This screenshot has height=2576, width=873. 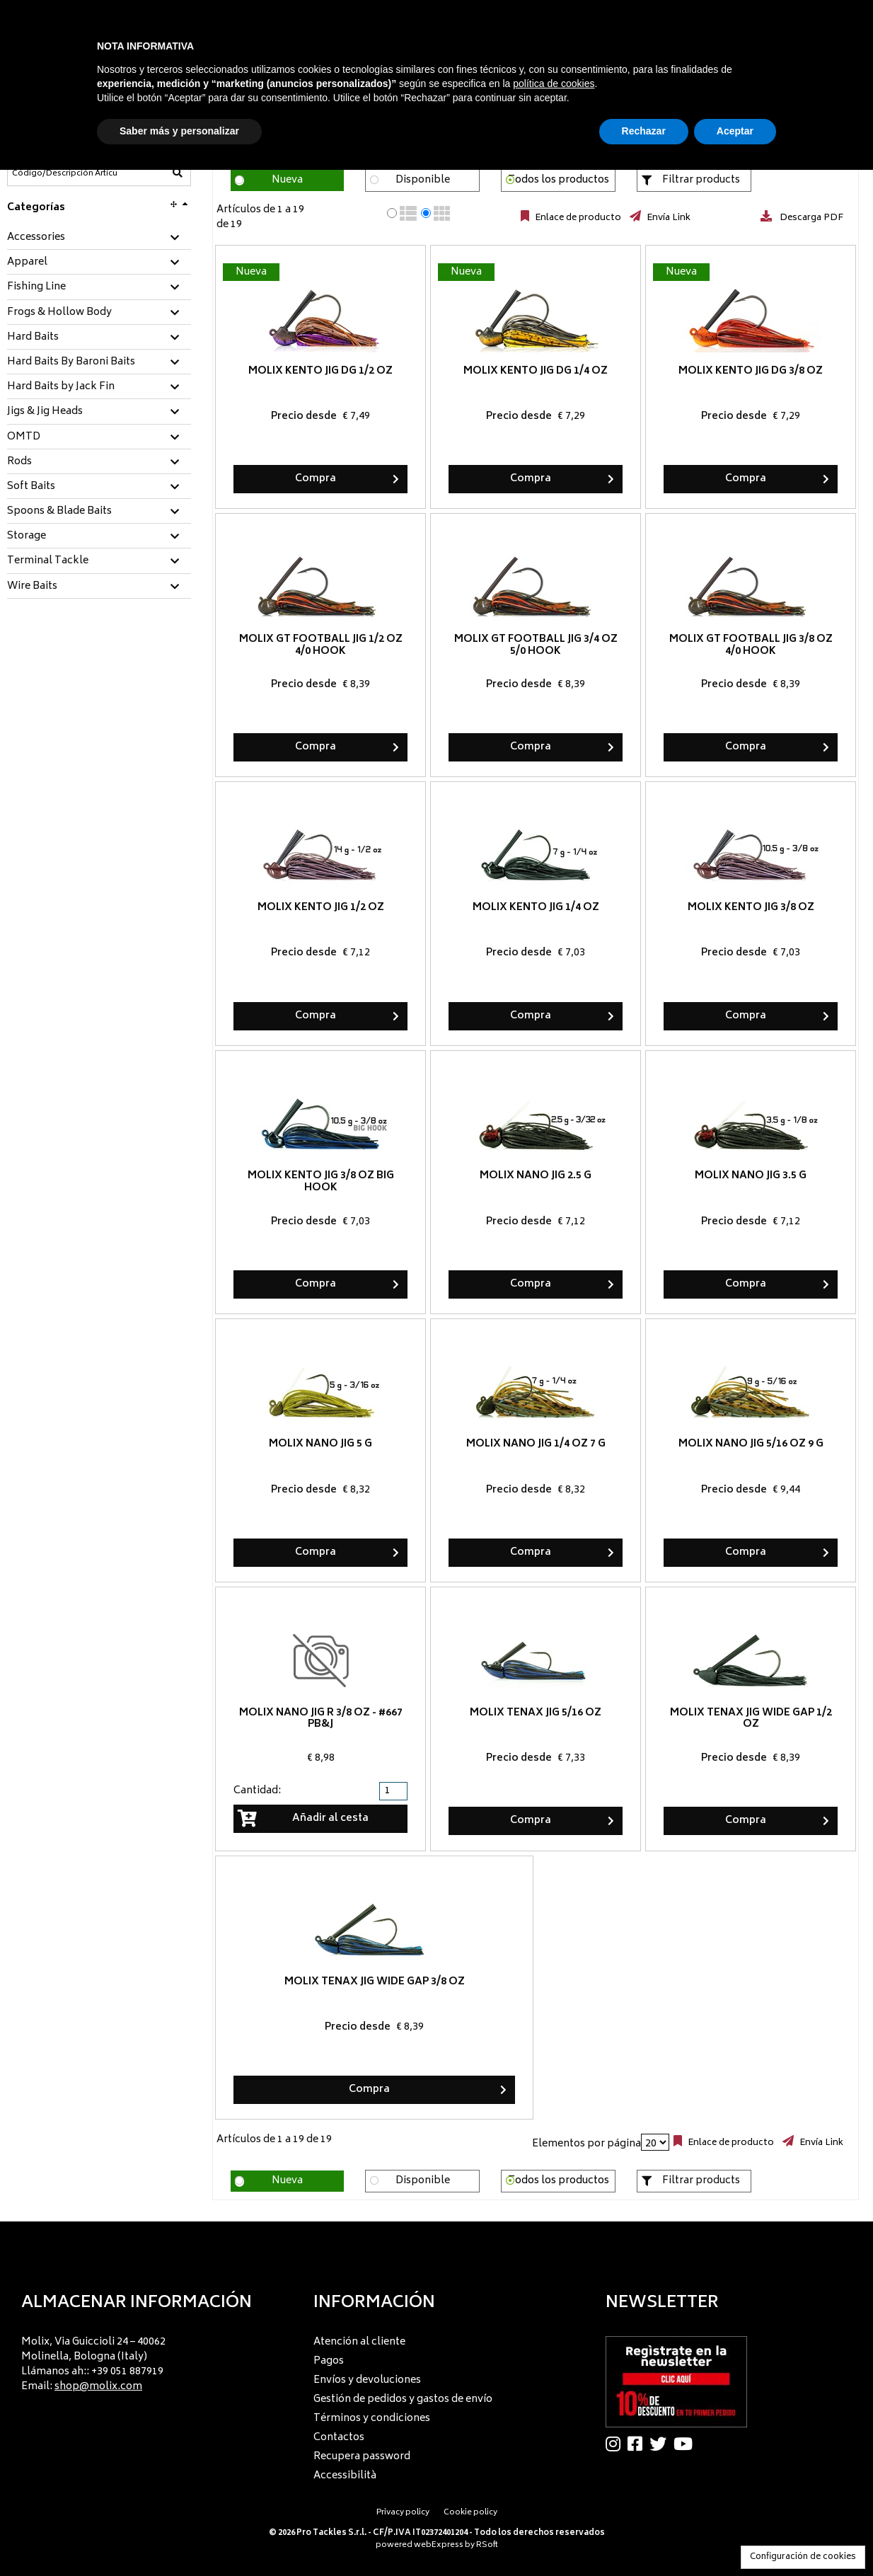 I want to click on webExpress, so click(x=438, y=2545).